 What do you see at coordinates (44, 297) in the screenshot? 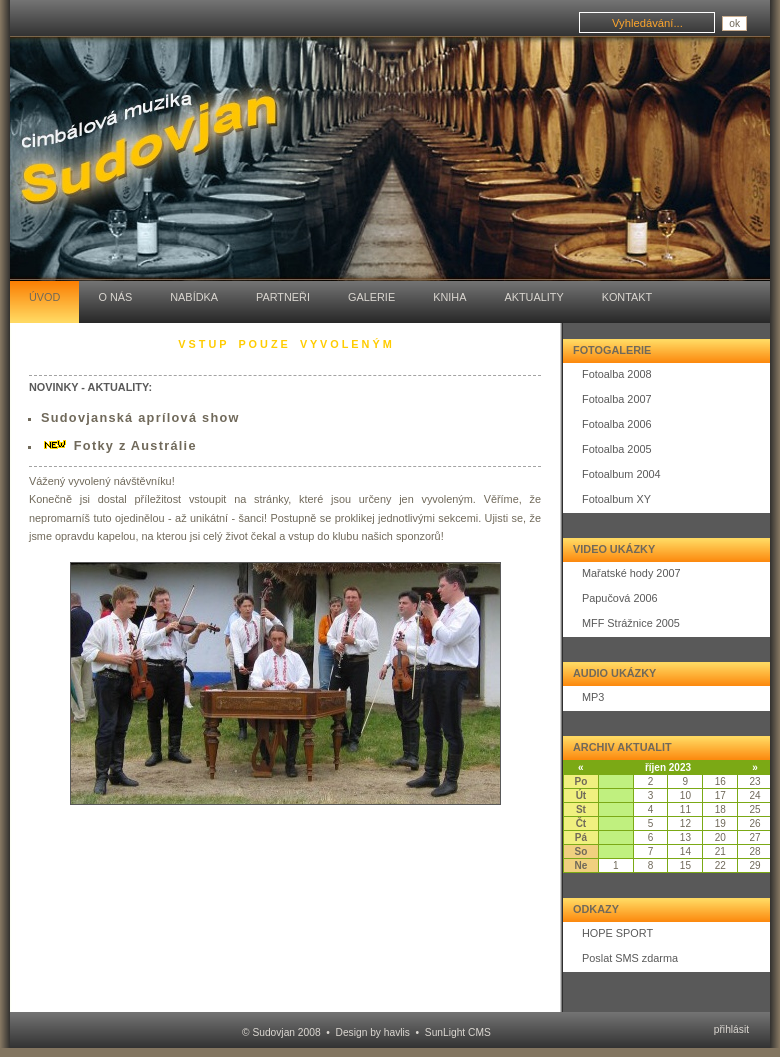
I see `Úvod` at bounding box center [44, 297].